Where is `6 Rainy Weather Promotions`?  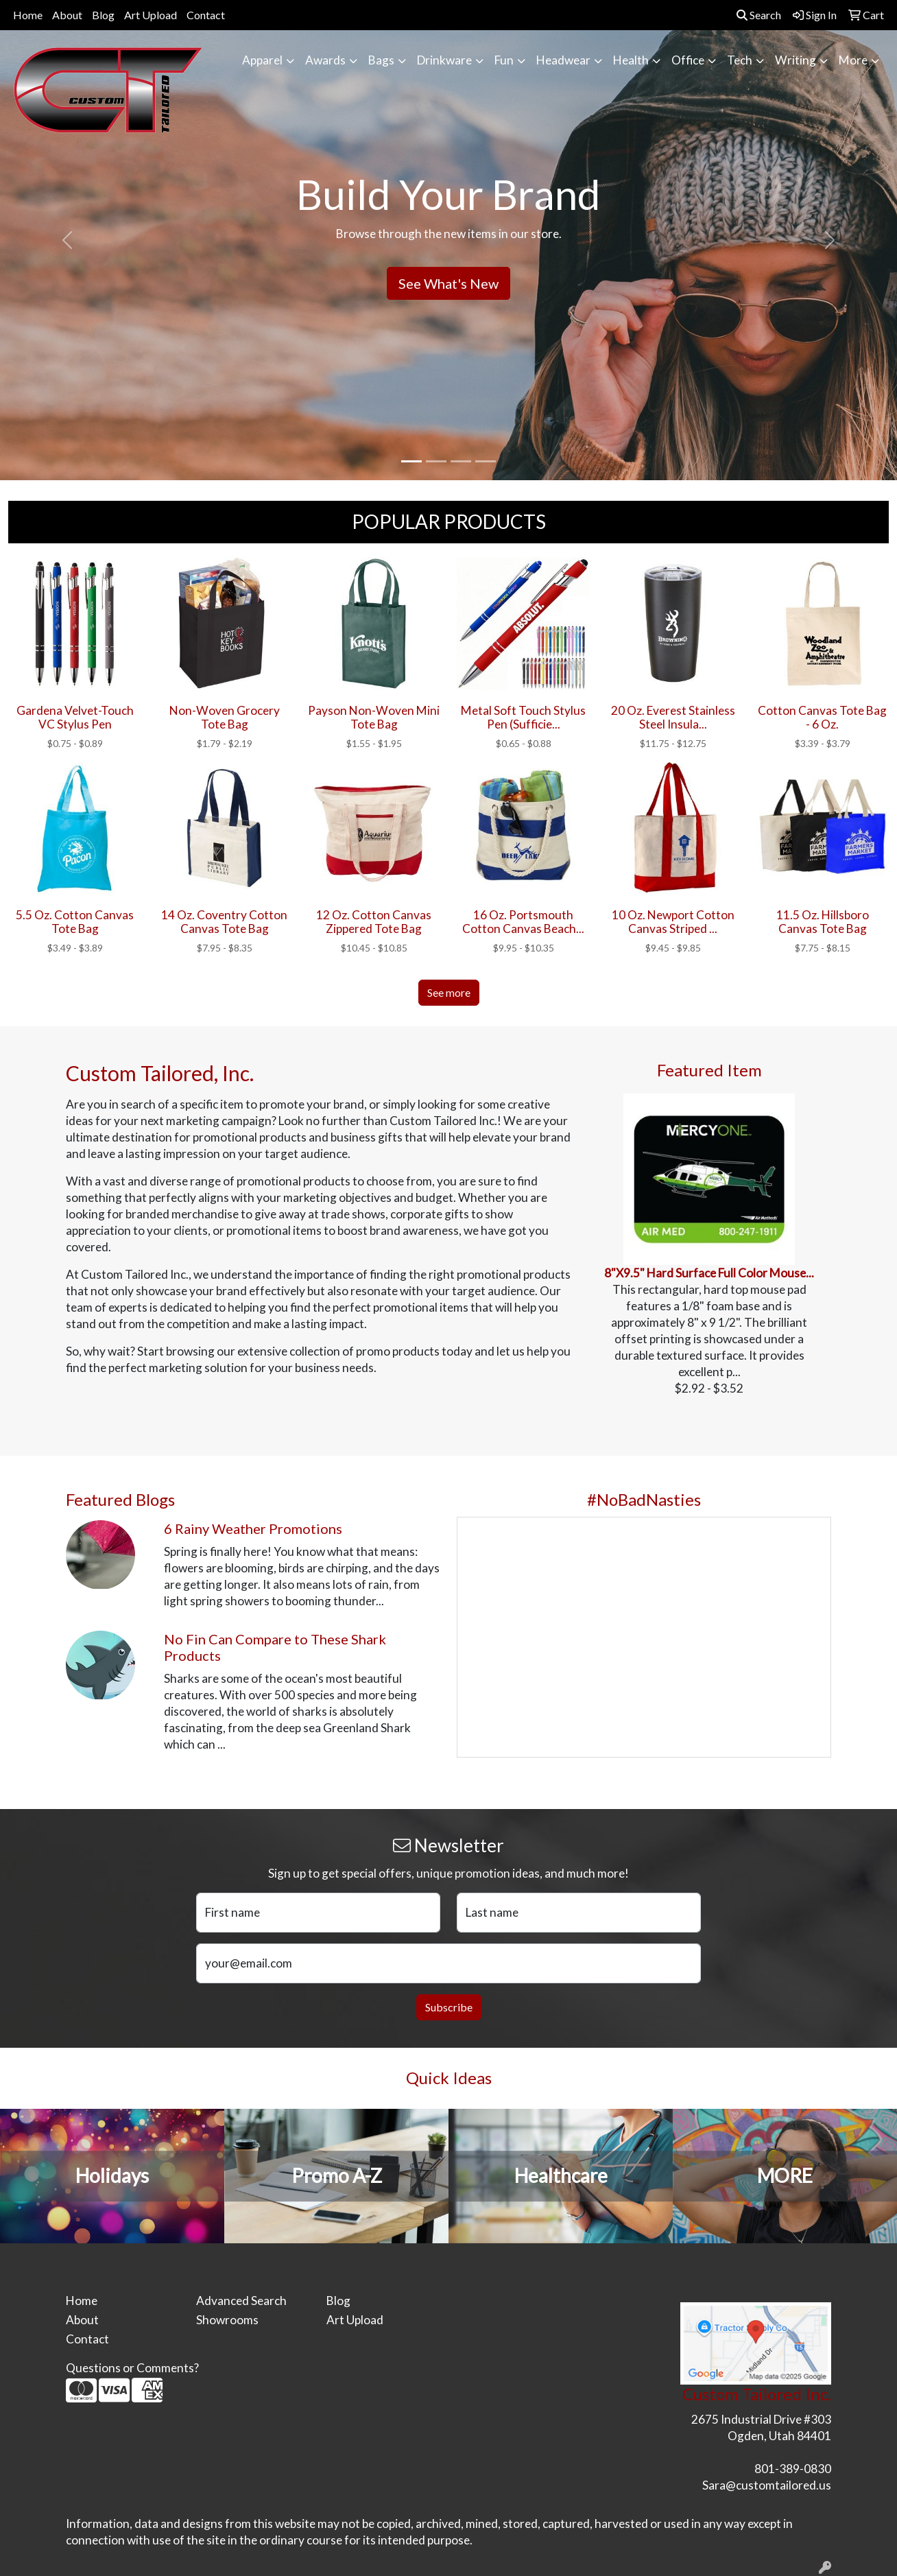 6 Rainy Weather Promotions is located at coordinates (253, 1528).